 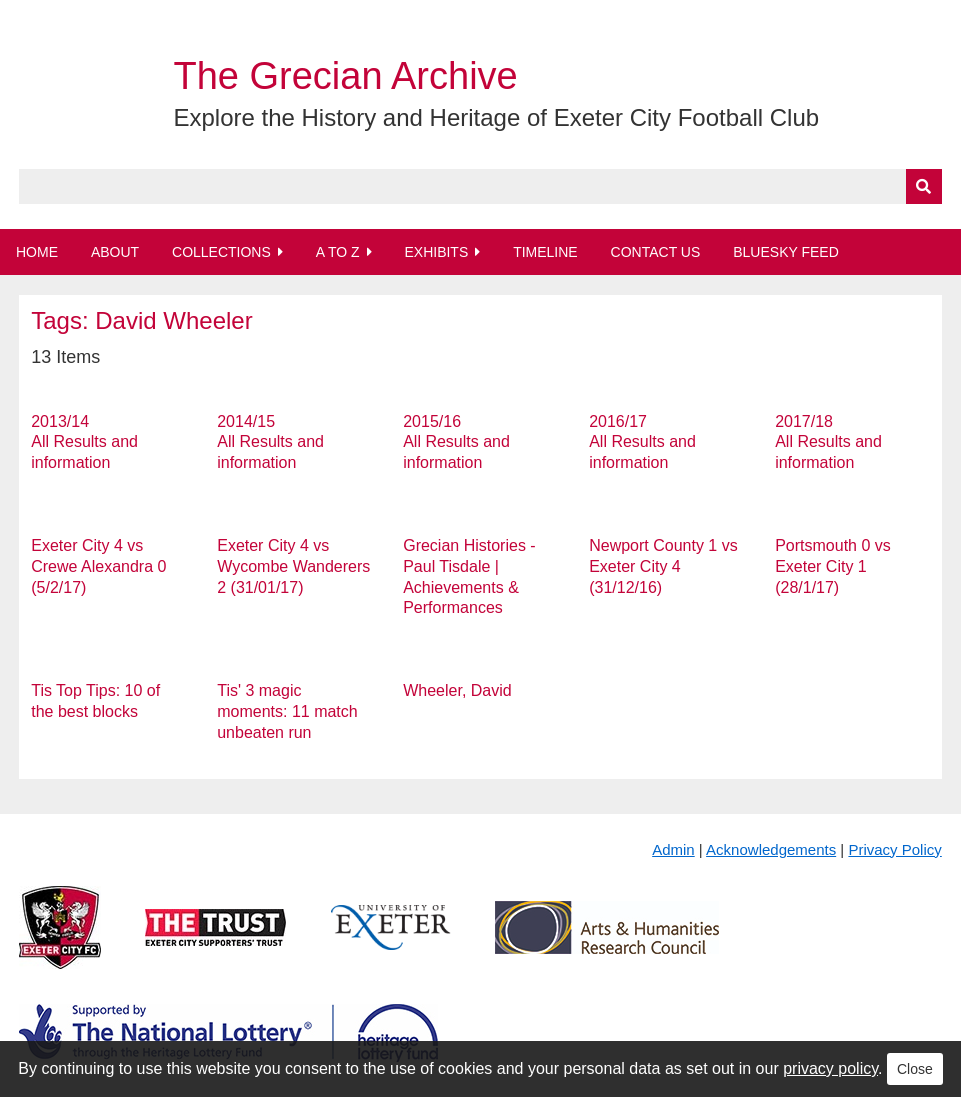 I want to click on 2013/14 All Results and information, so click(x=84, y=442).